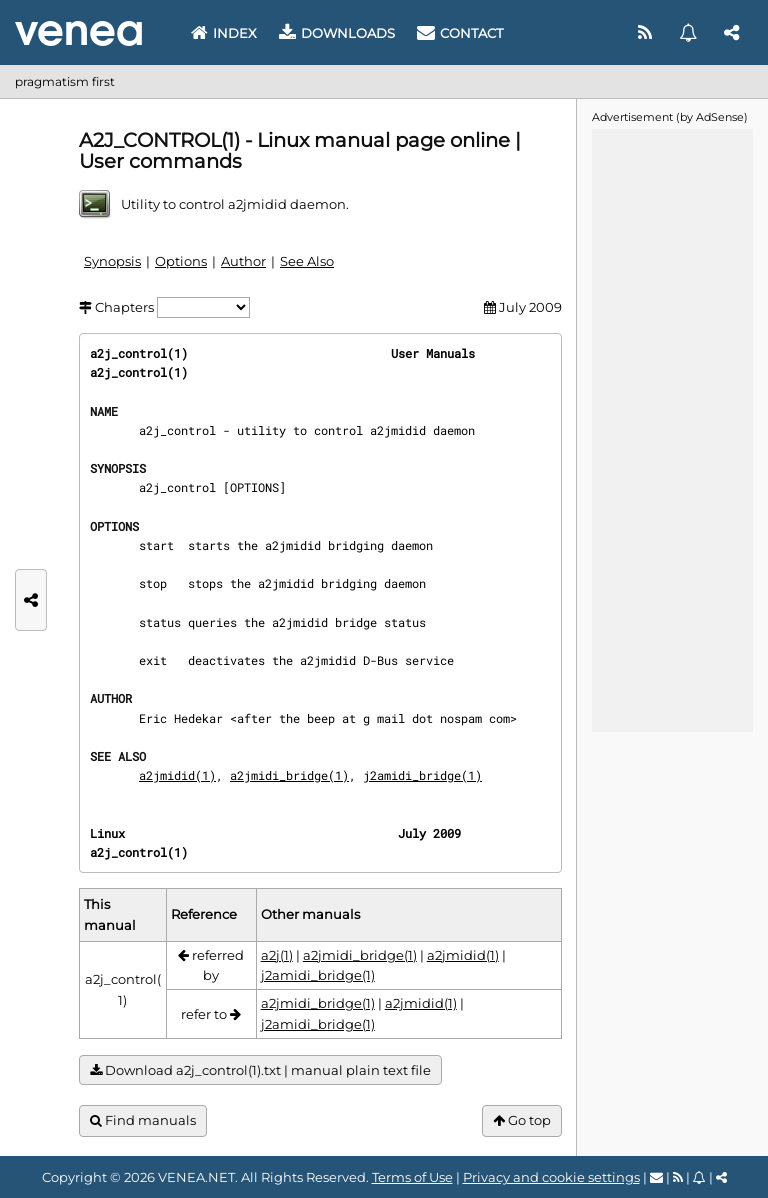 This screenshot has height=1198, width=768. Describe the element at coordinates (422, 775) in the screenshot. I see `j2amidi_bridge(1)` at that location.